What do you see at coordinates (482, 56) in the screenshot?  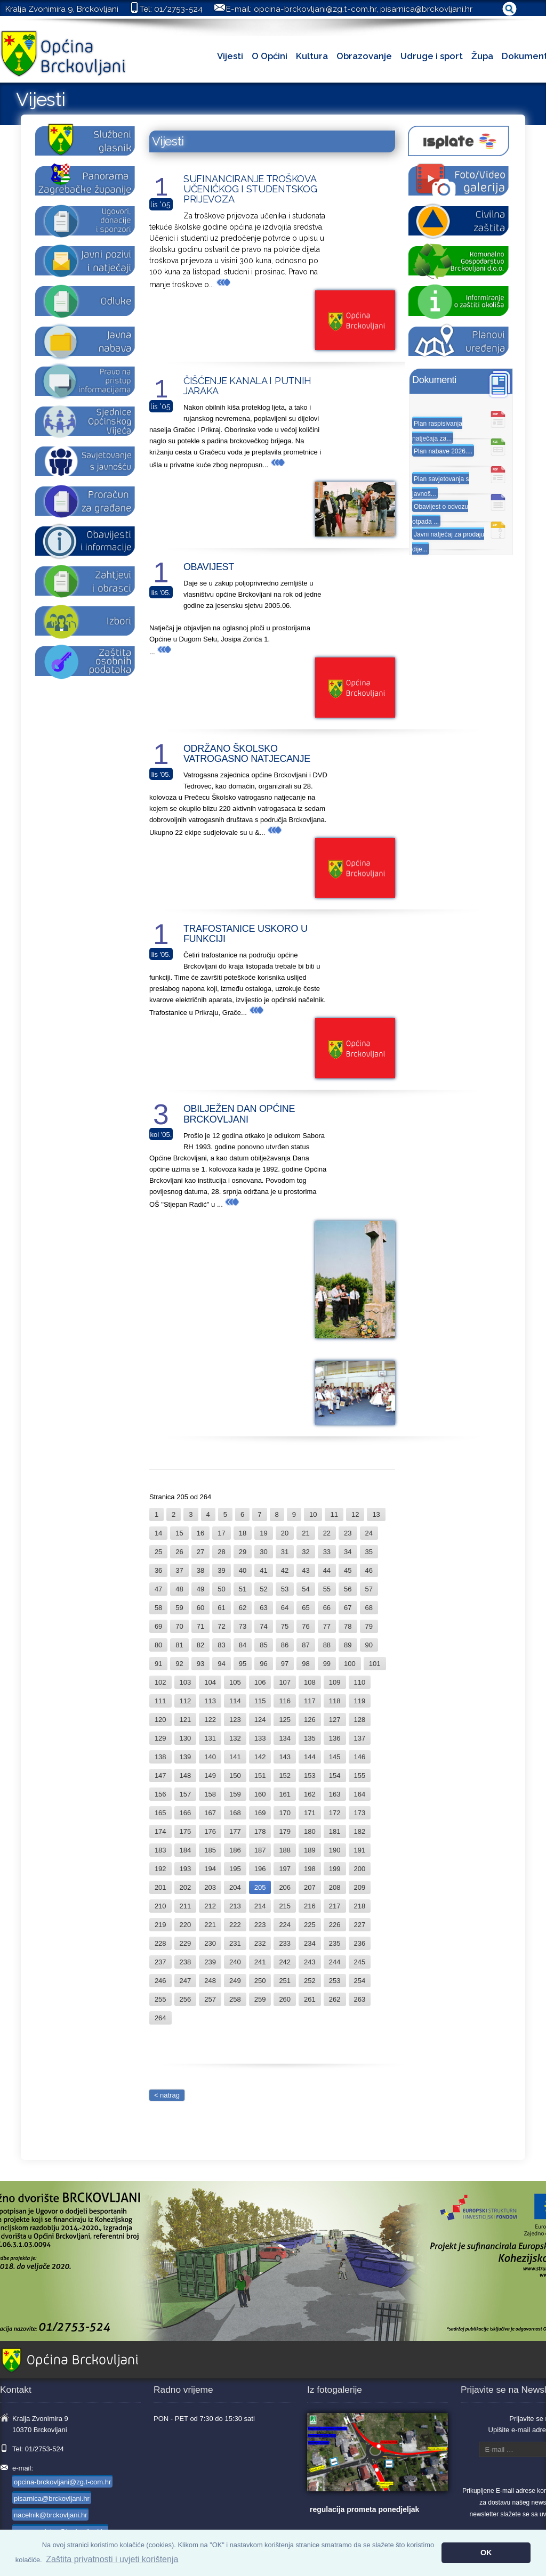 I see `Župa` at bounding box center [482, 56].